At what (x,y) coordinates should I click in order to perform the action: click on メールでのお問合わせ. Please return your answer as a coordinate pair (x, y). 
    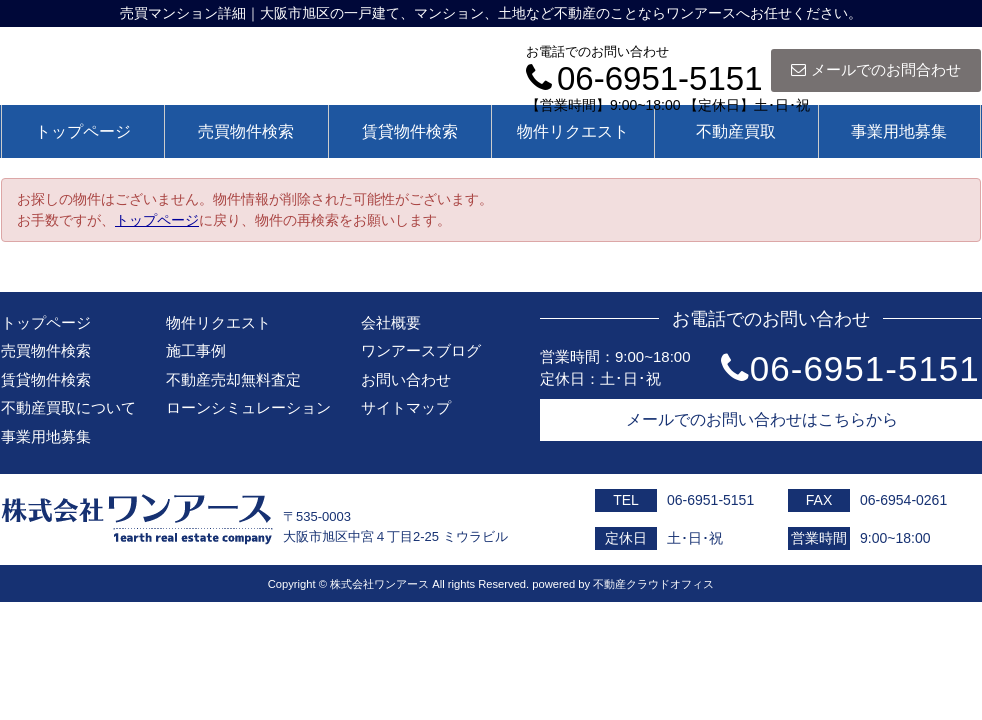
    Looking at the image, I should click on (876, 69).